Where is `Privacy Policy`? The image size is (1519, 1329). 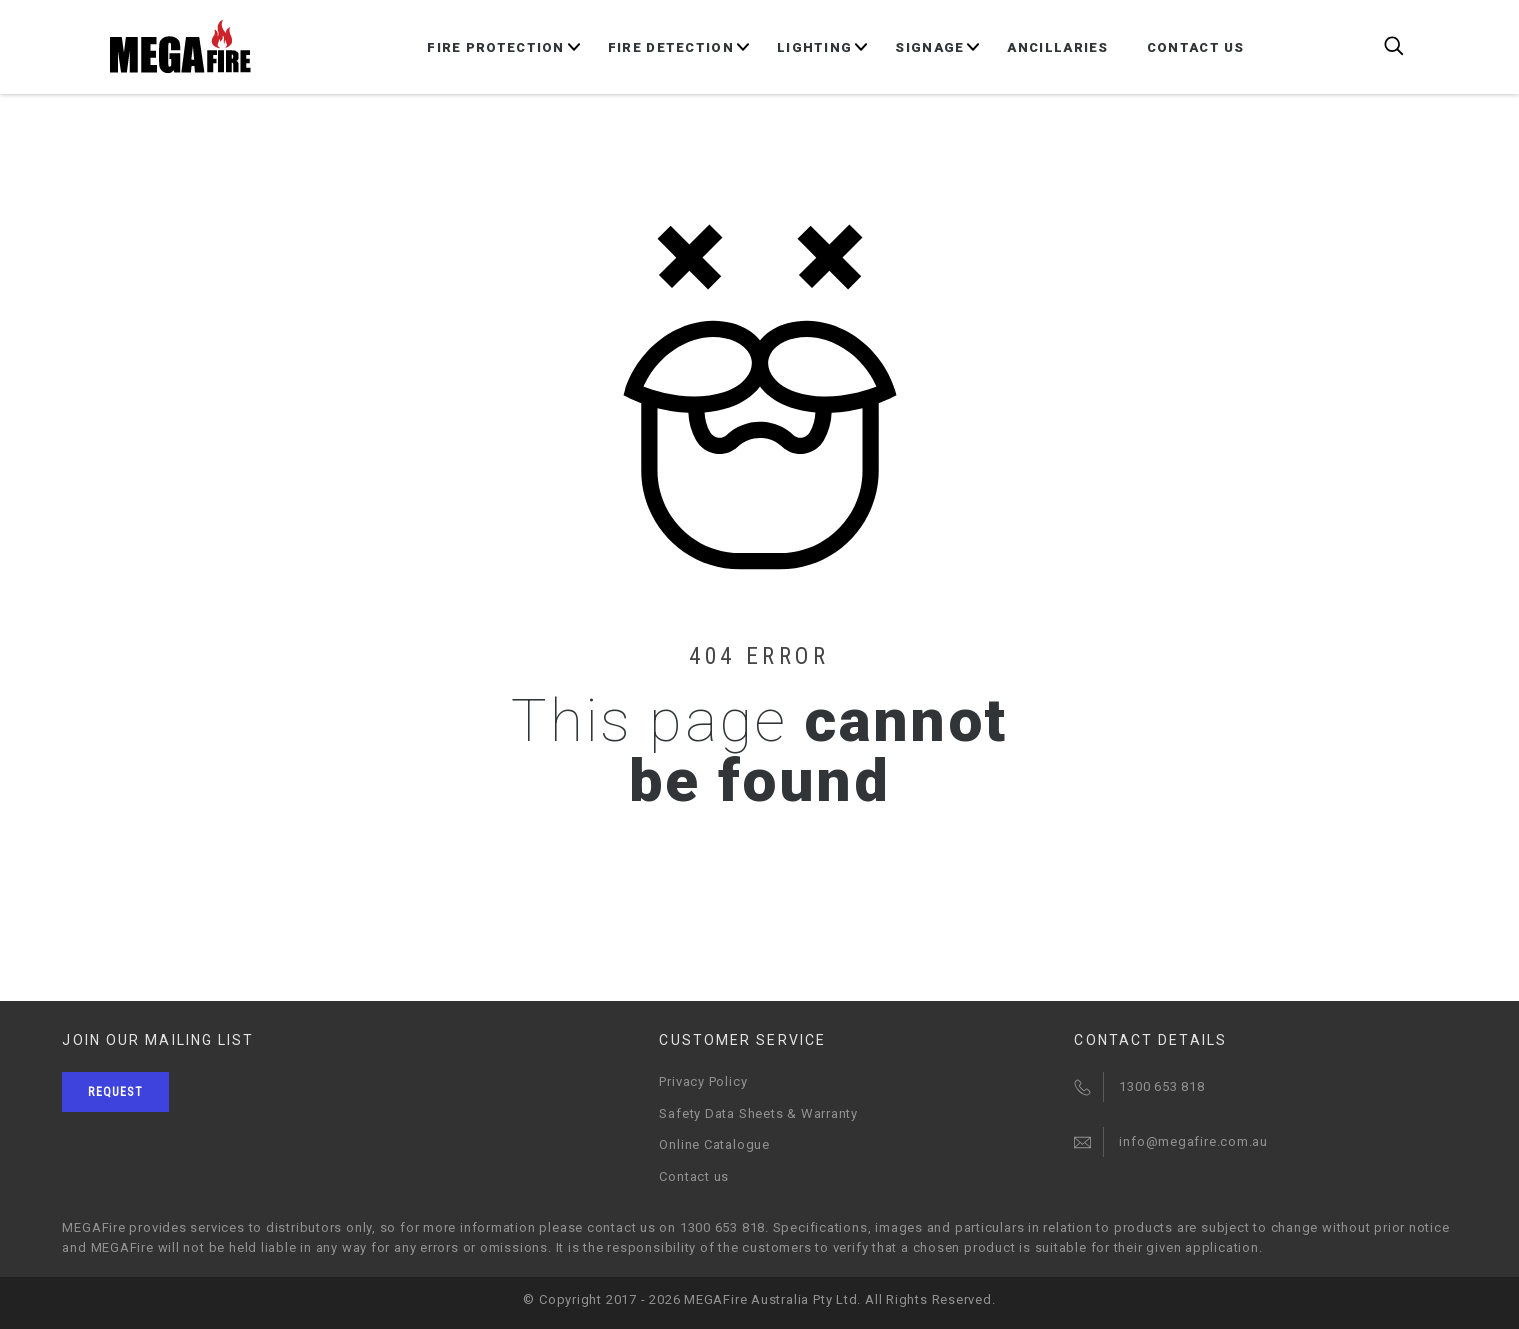
Privacy Policy is located at coordinates (703, 1081).